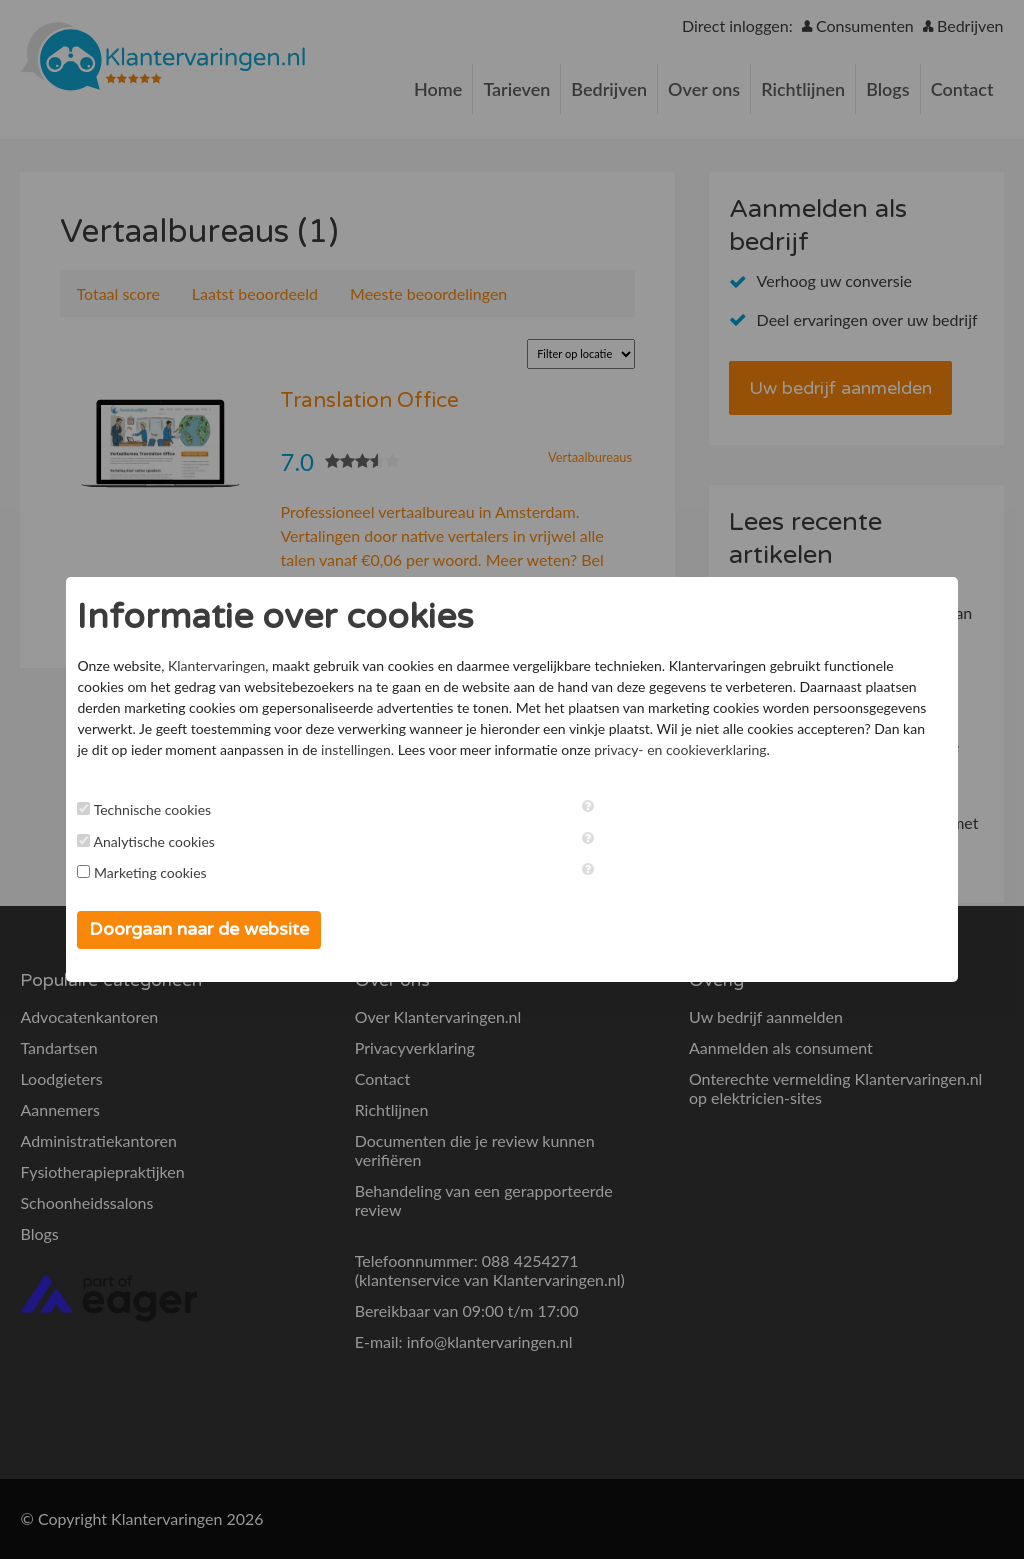 The image size is (1024, 1559). I want to click on Marketing cookies, so click(161, 872).